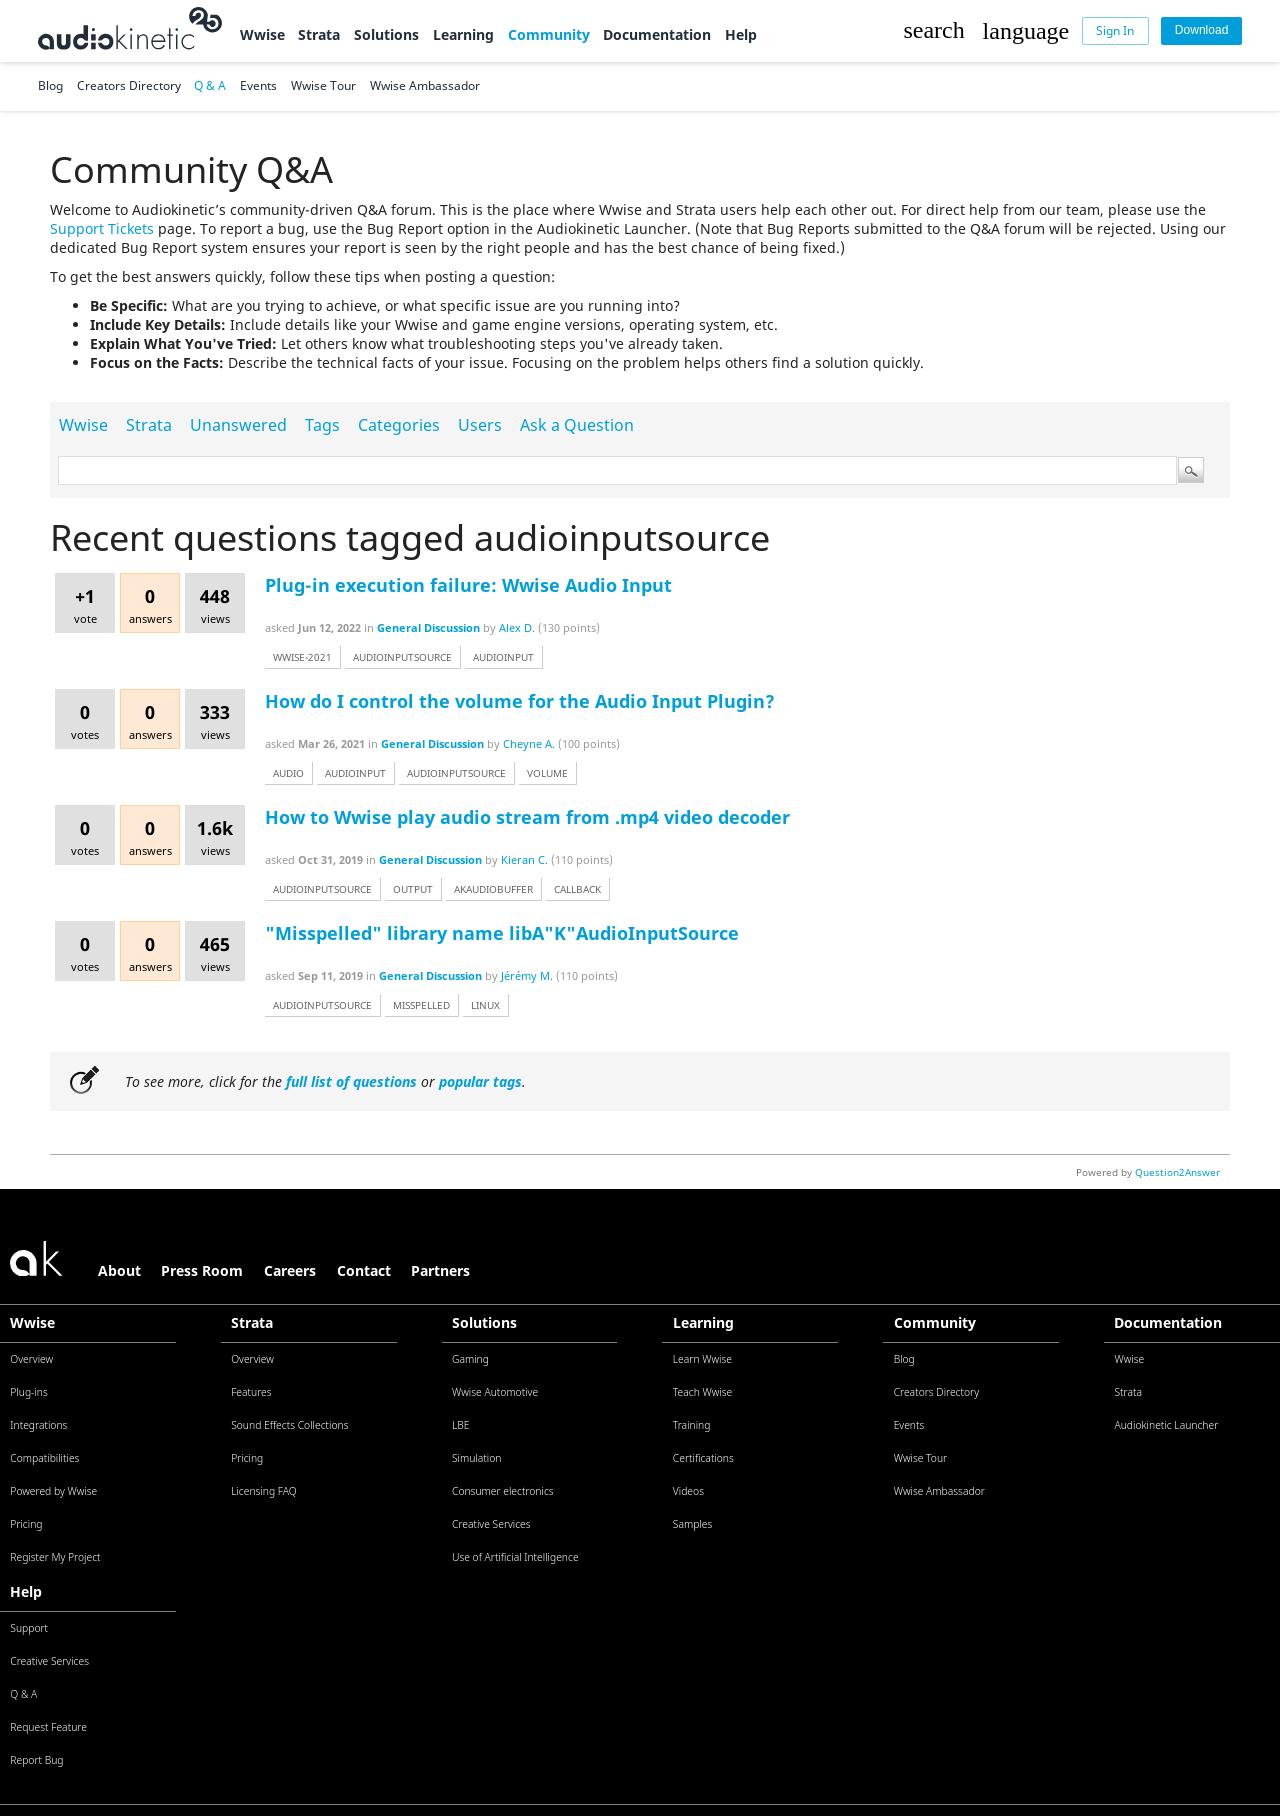  Describe the element at coordinates (577, 425) in the screenshot. I see `Ask a Question` at that location.